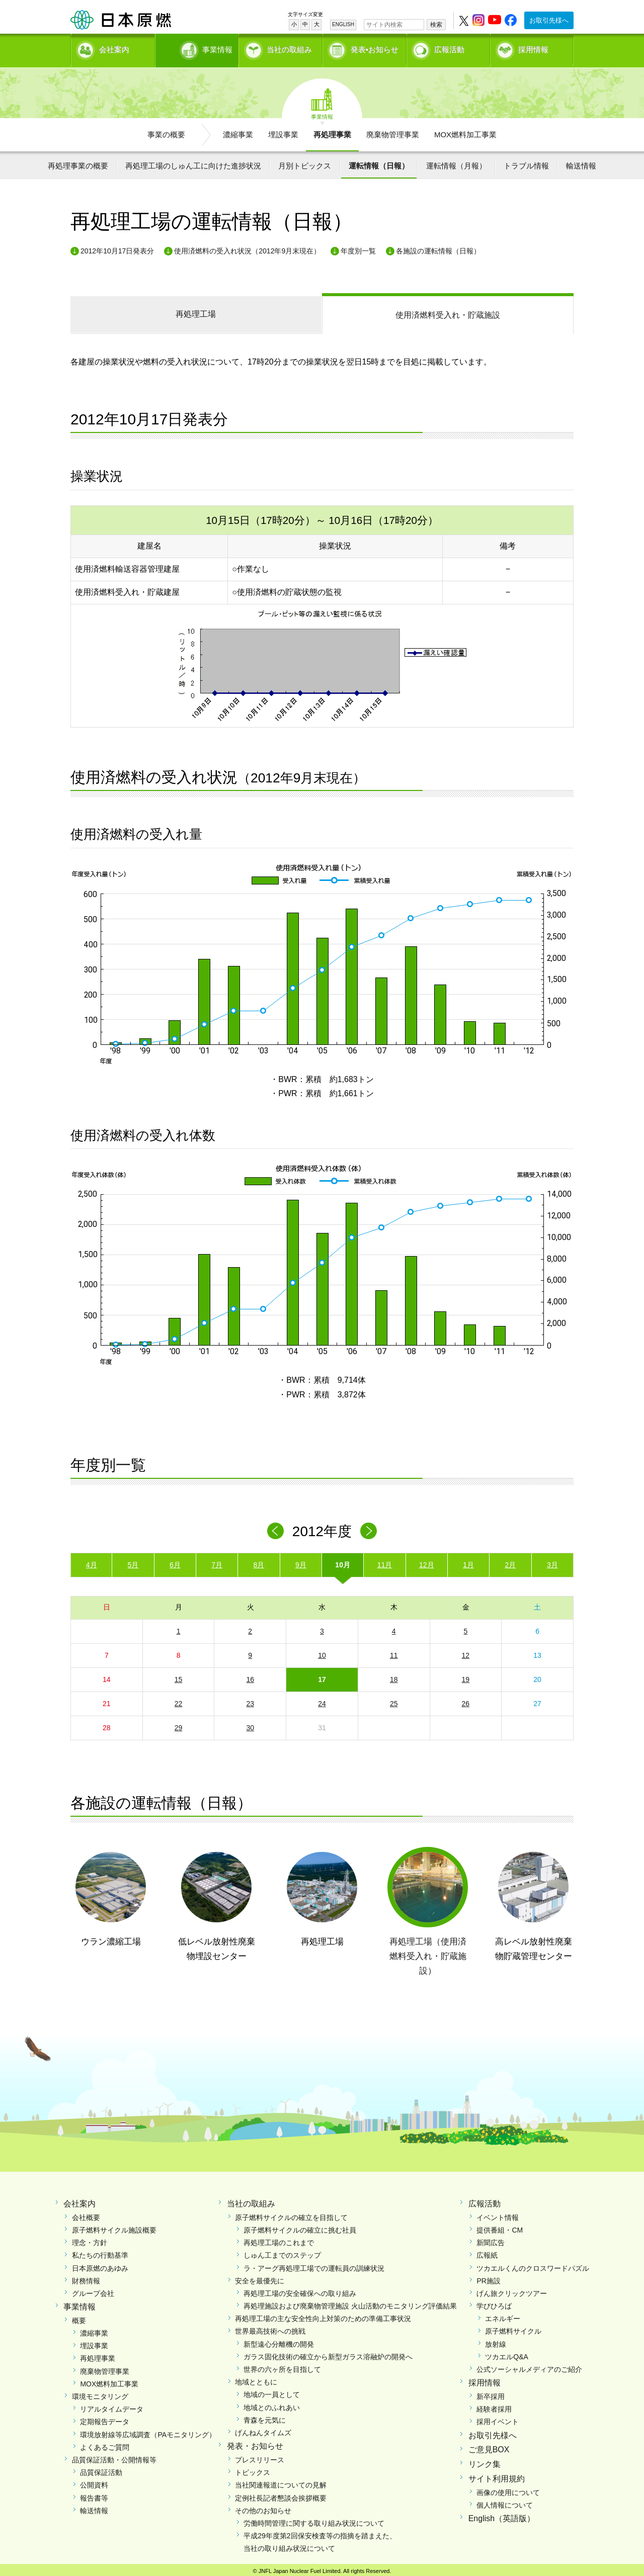  Describe the element at coordinates (497, 2214) in the screenshot. I see `イベント情報` at that location.